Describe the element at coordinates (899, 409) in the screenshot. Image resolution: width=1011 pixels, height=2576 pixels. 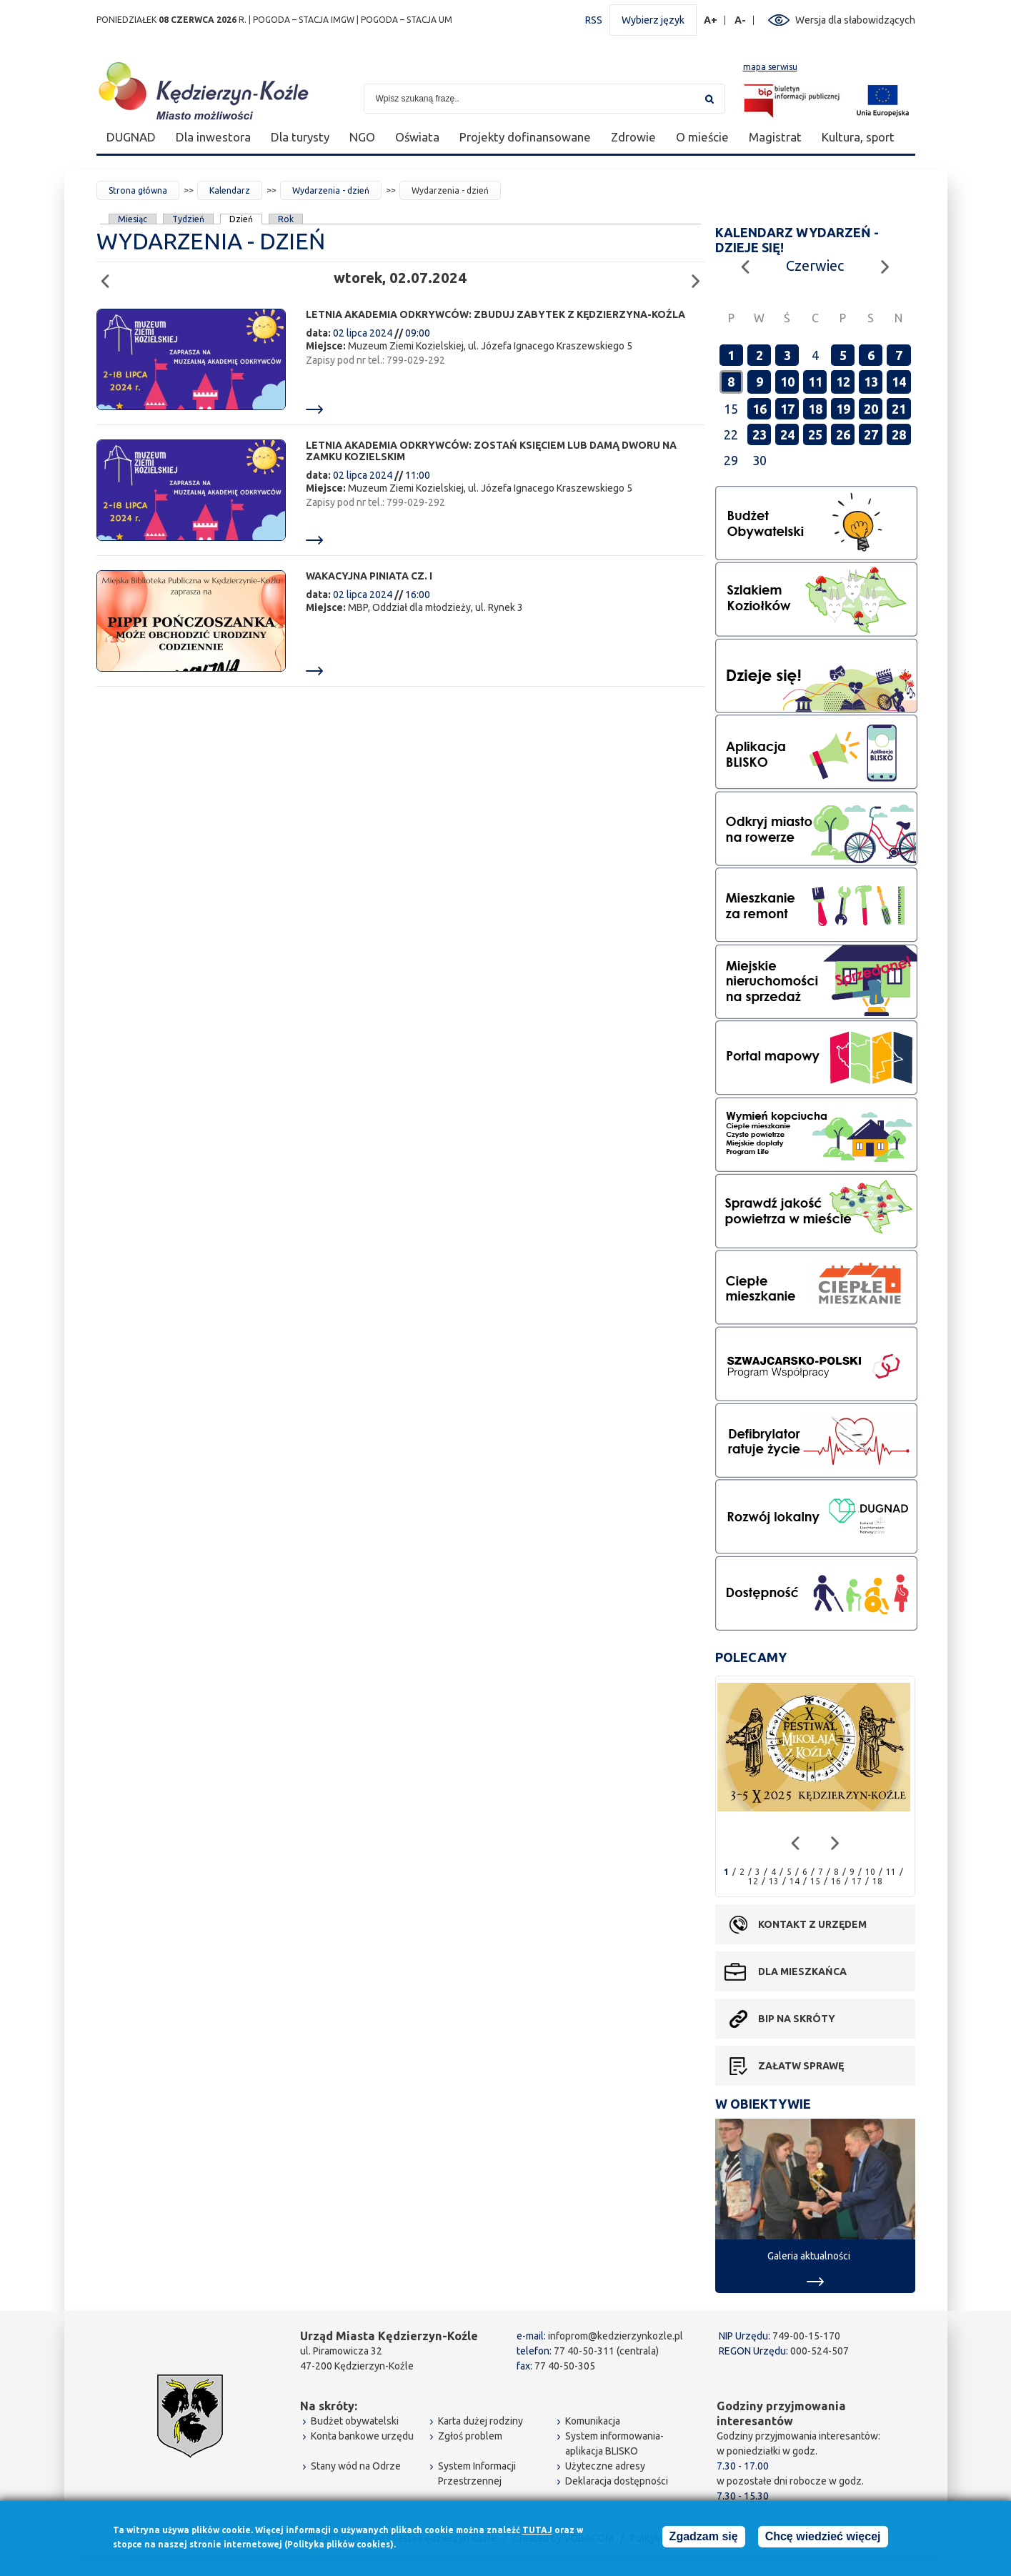
I see `21` at that location.